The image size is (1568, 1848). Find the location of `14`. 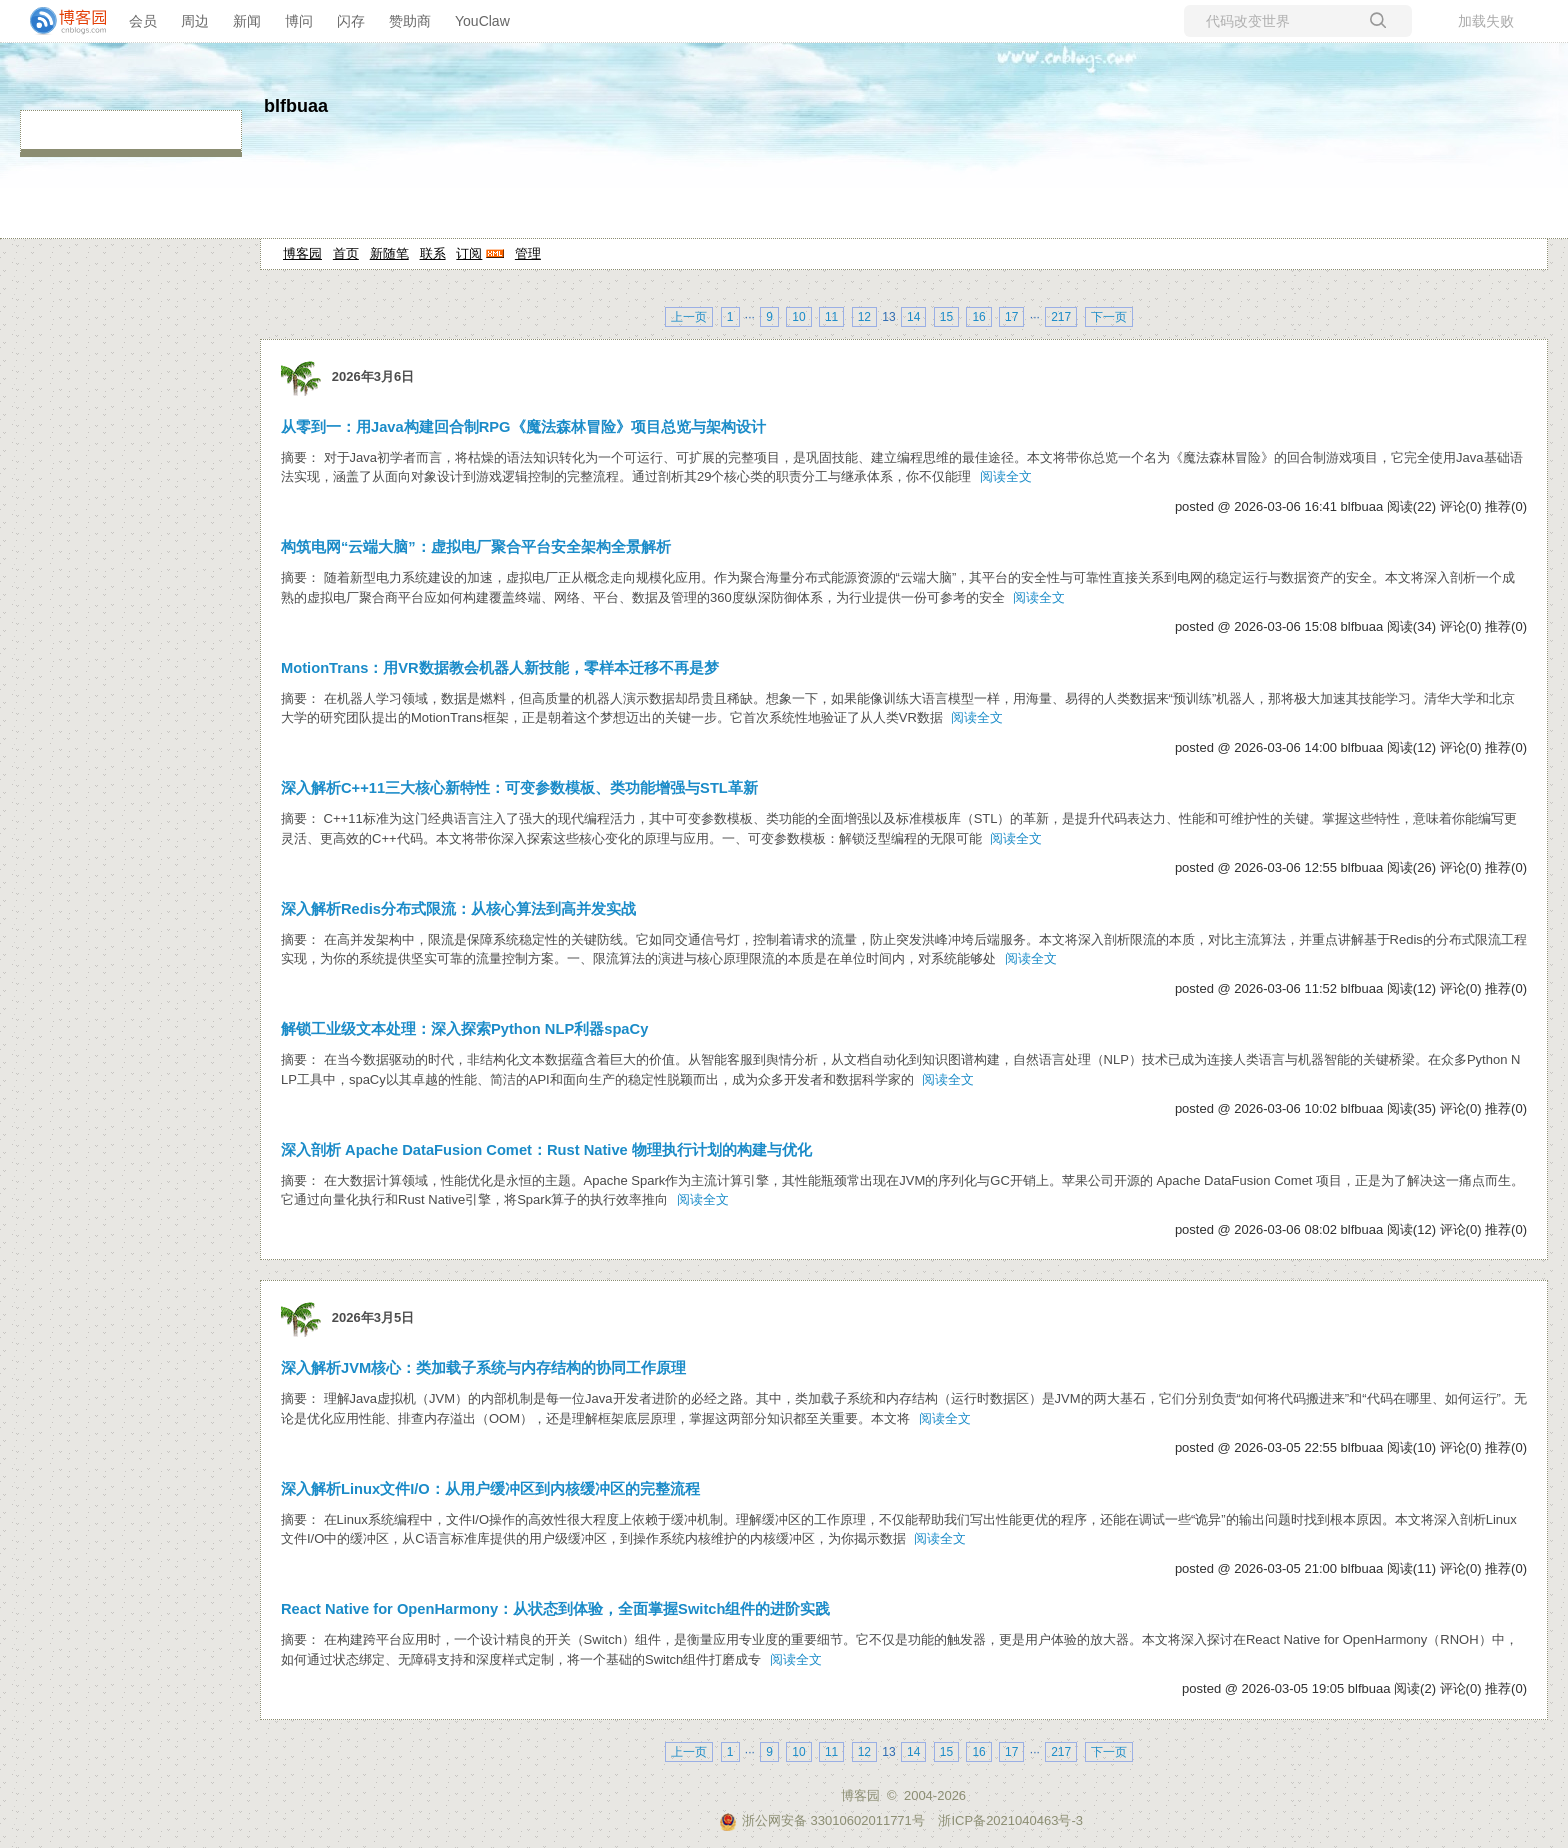

14 is located at coordinates (913, 317).